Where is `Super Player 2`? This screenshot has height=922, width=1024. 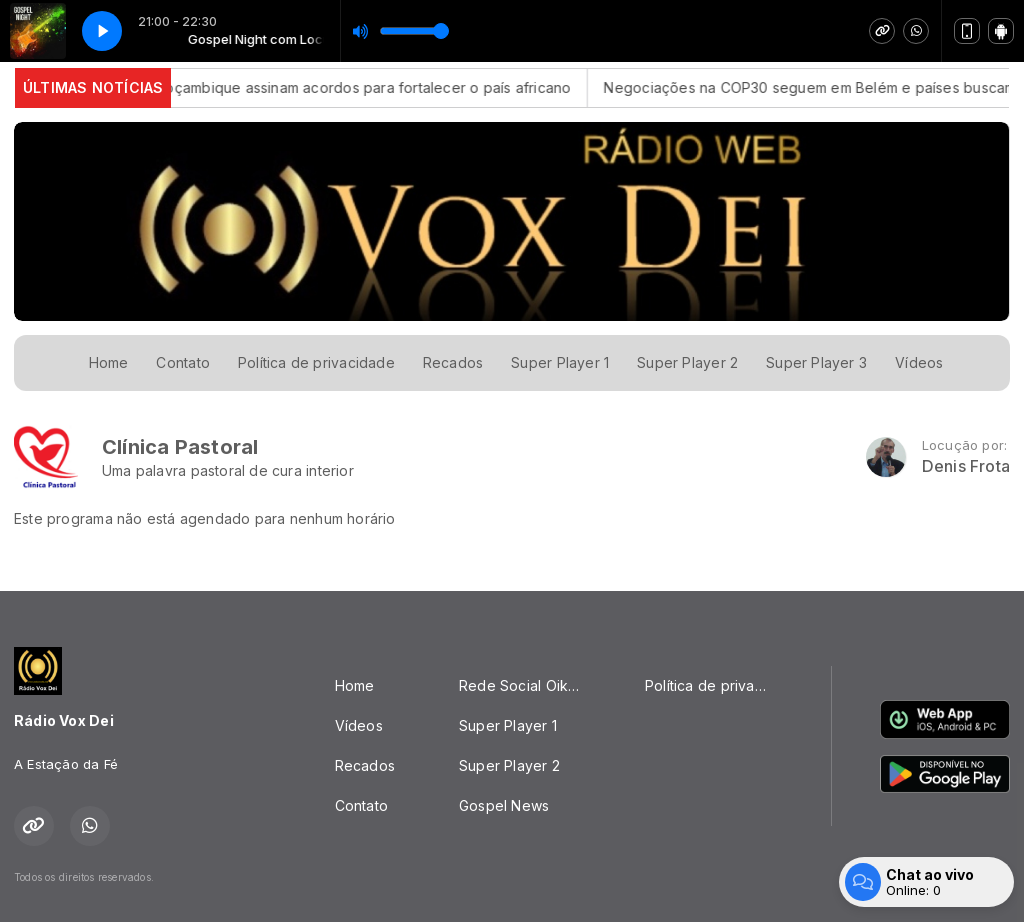
Super Player 2 is located at coordinates (687, 362).